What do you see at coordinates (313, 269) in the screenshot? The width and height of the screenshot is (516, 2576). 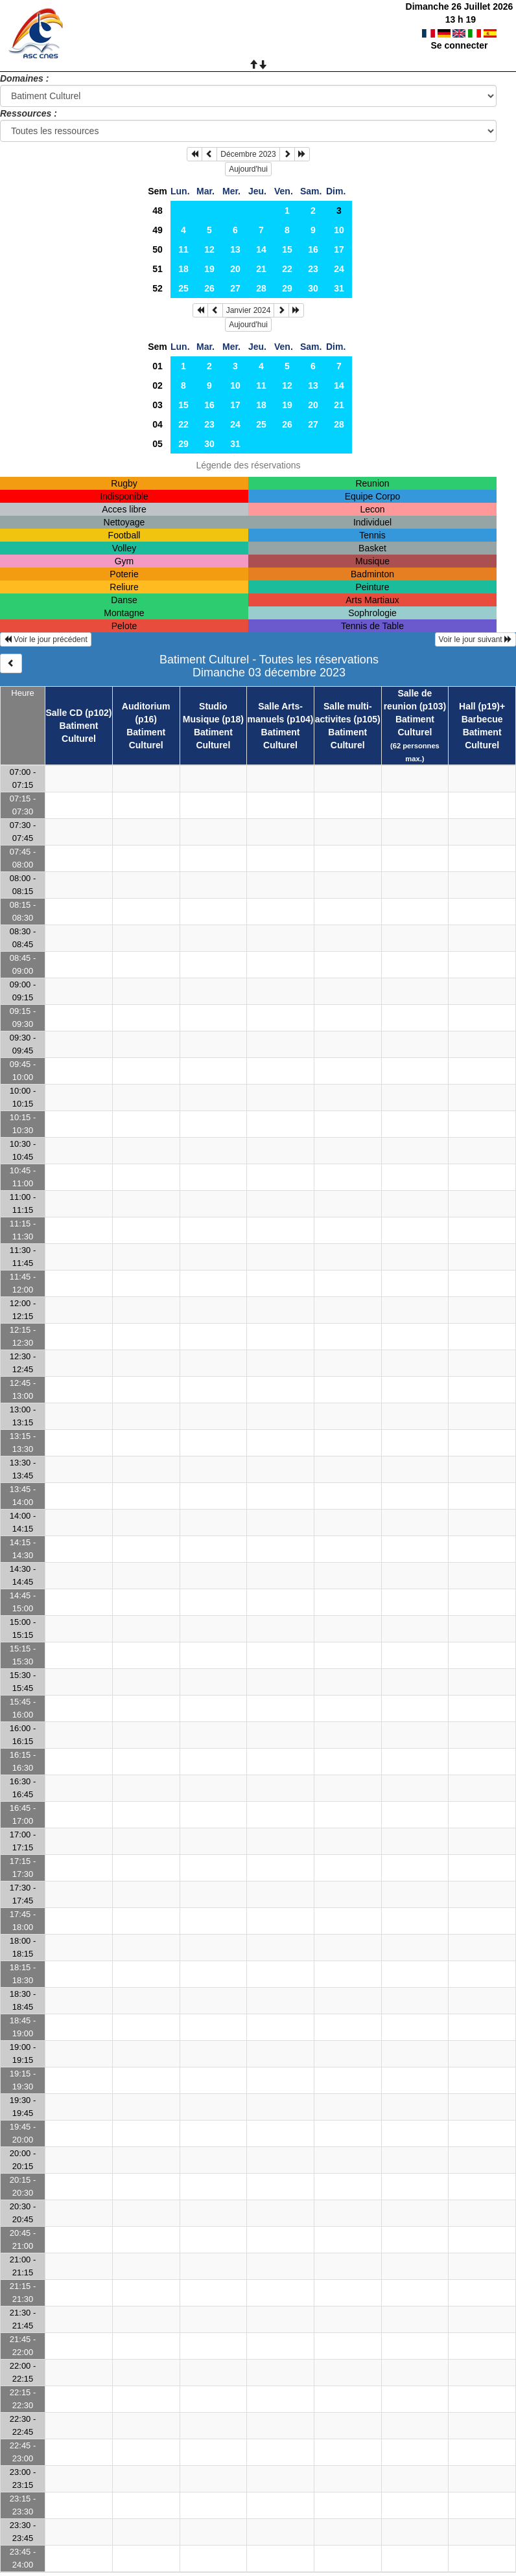 I see `23` at bounding box center [313, 269].